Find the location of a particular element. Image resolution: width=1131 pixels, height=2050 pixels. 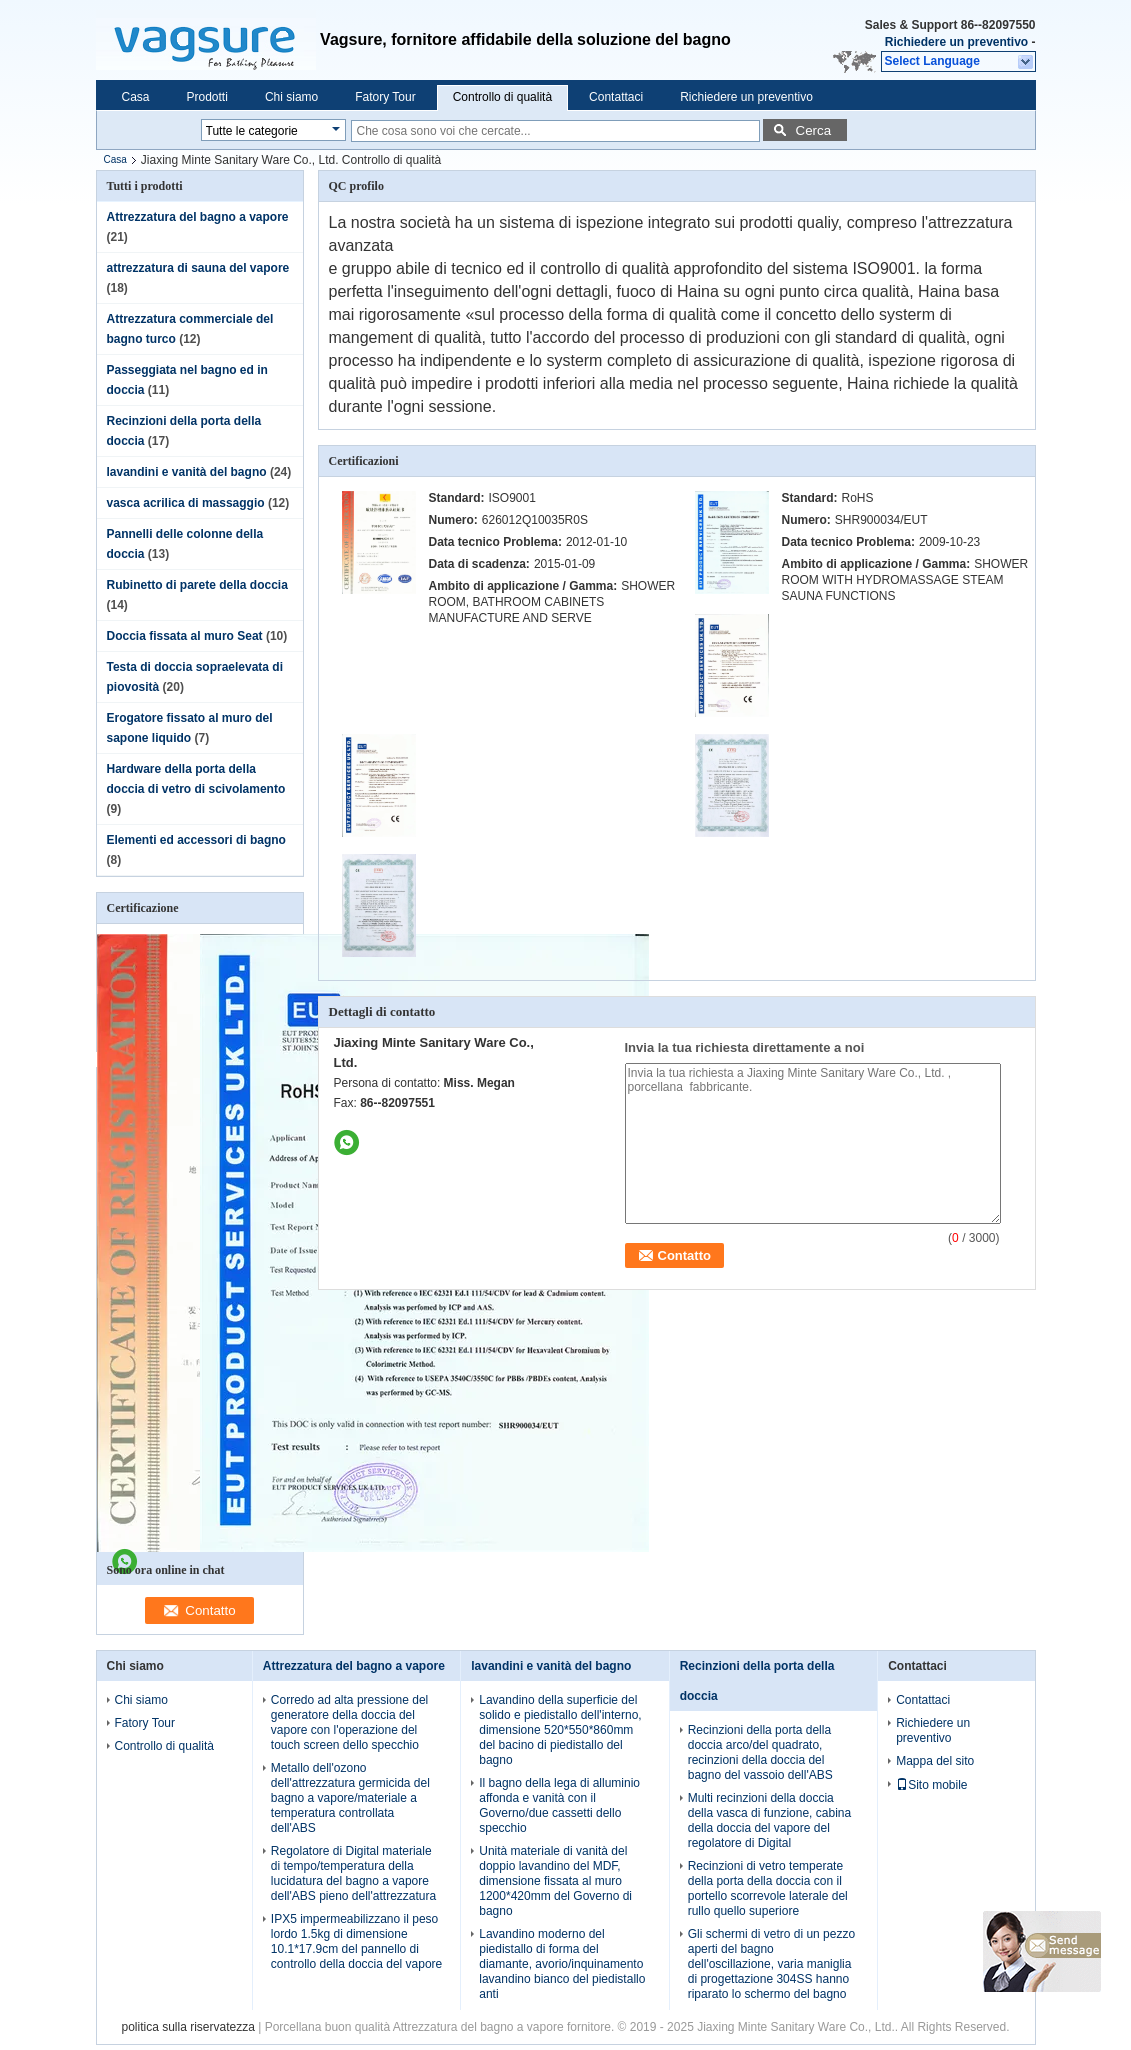

attrezzatura di sauna del vapore is located at coordinates (198, 268).